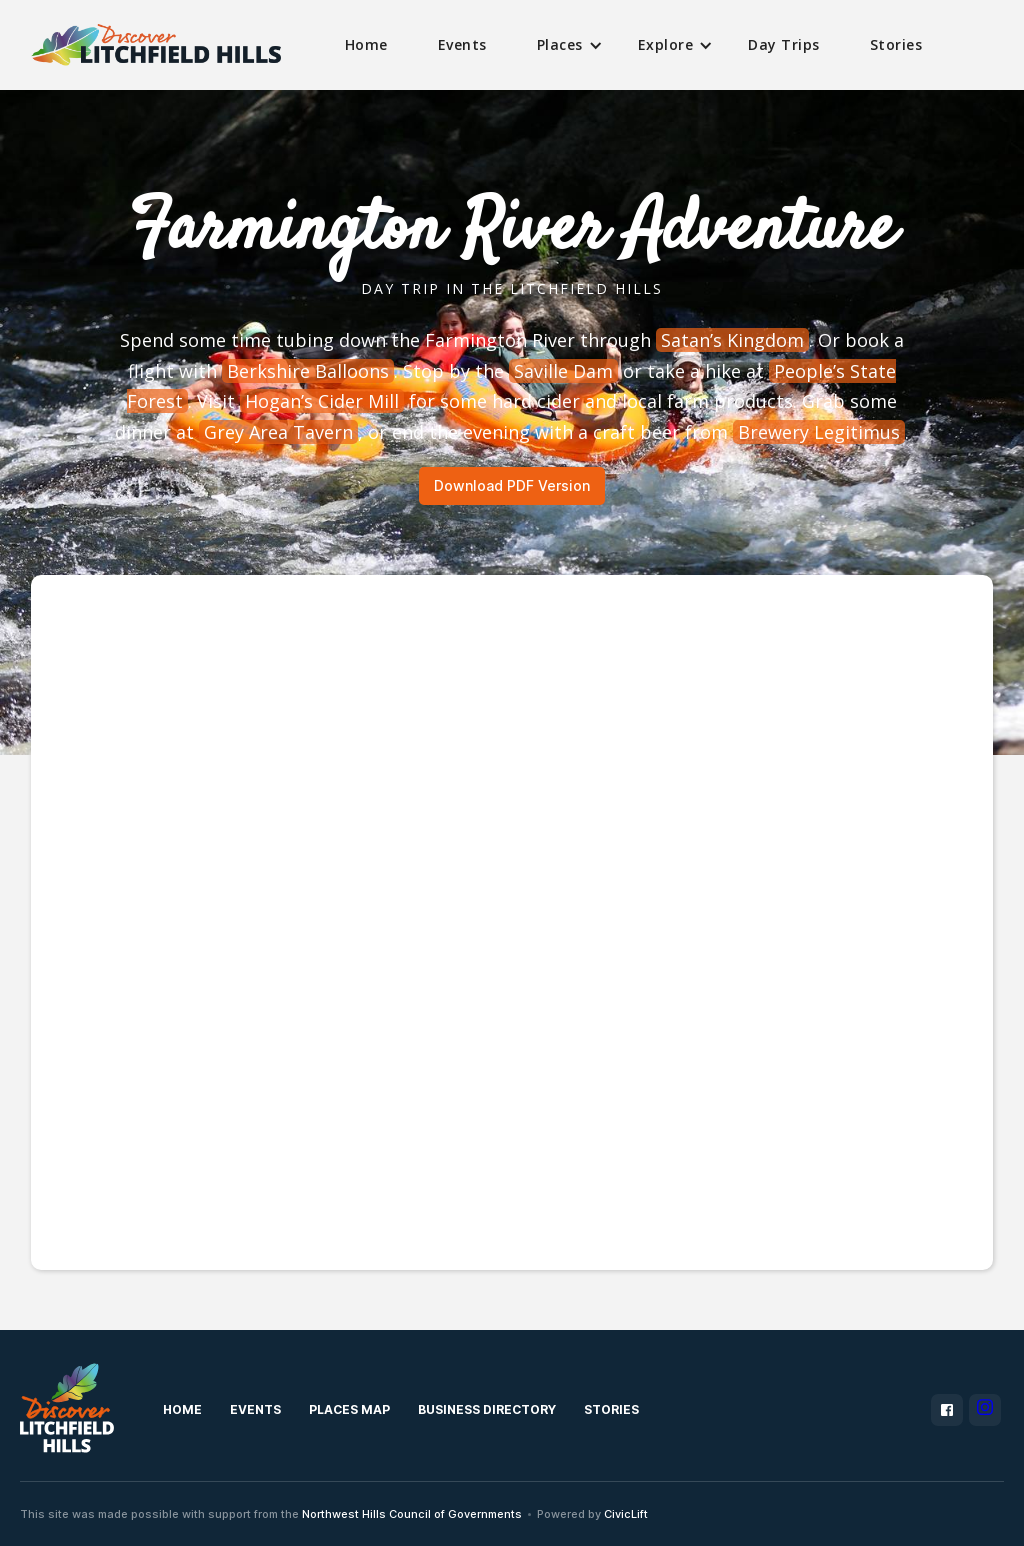 The height and width of the screenshot is (1546, 1024). Describe the element at coordinates (322, 401) in the screenshot. I see `Hogan’s Cider Mill` at that location.